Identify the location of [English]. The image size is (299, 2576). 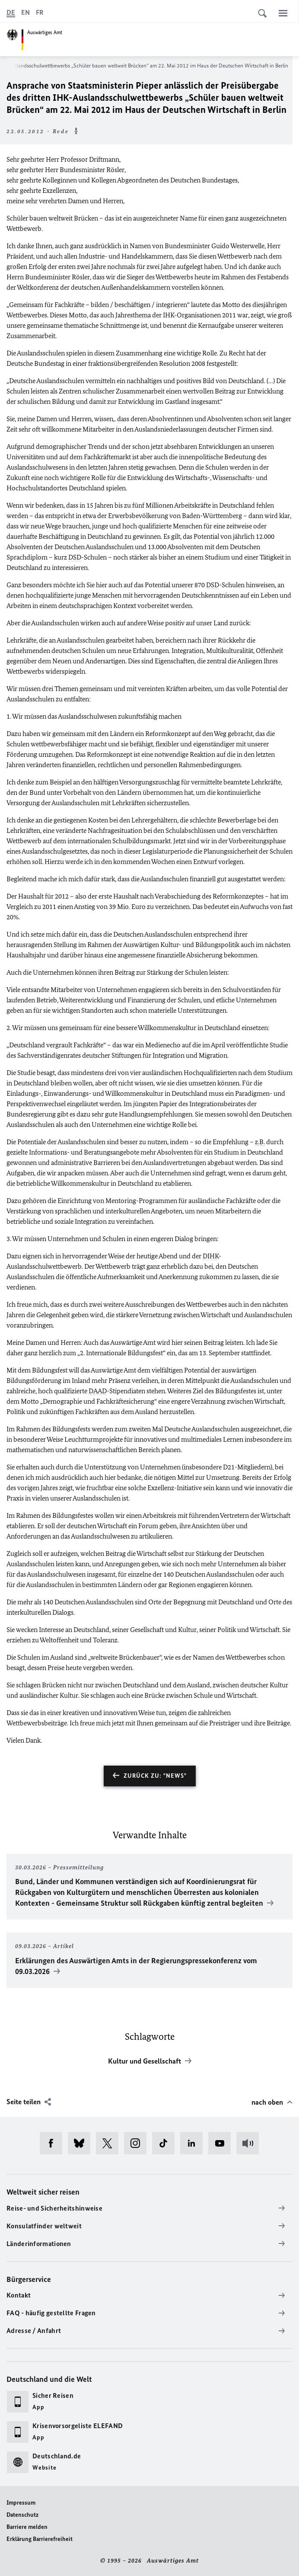
(25, 12).